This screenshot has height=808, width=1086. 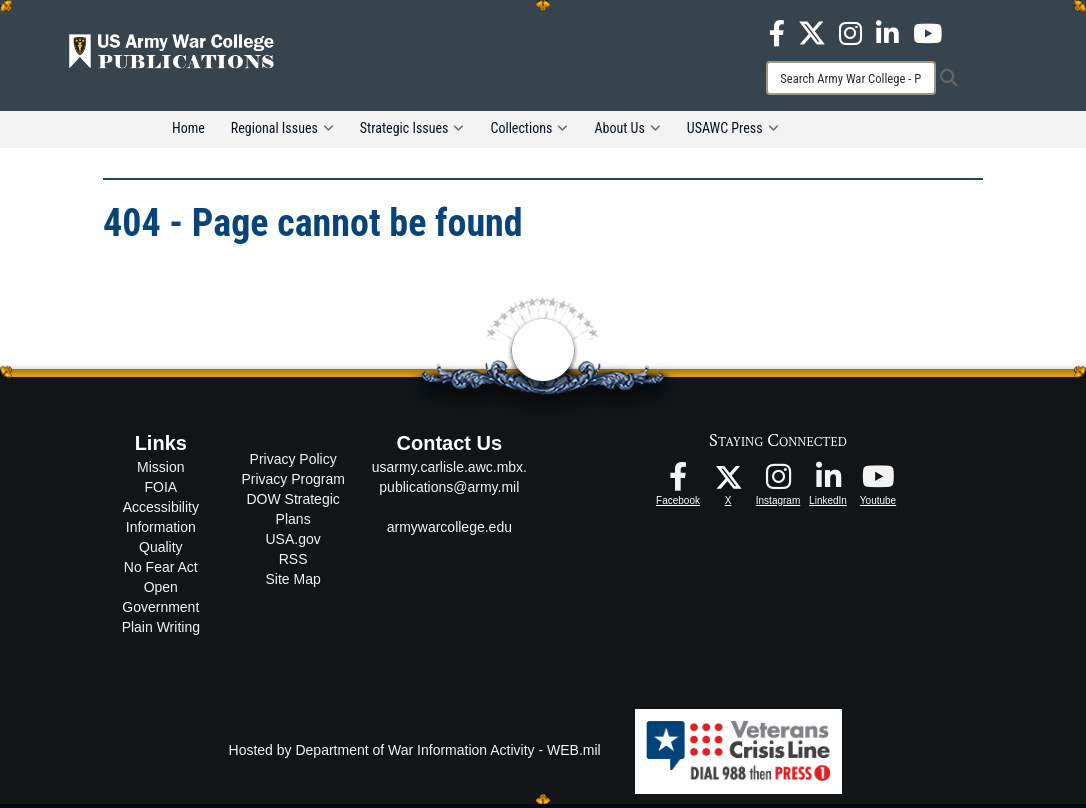 I want to click on [USAWC Facebook opens in a new window], so click(x=777, y=32).